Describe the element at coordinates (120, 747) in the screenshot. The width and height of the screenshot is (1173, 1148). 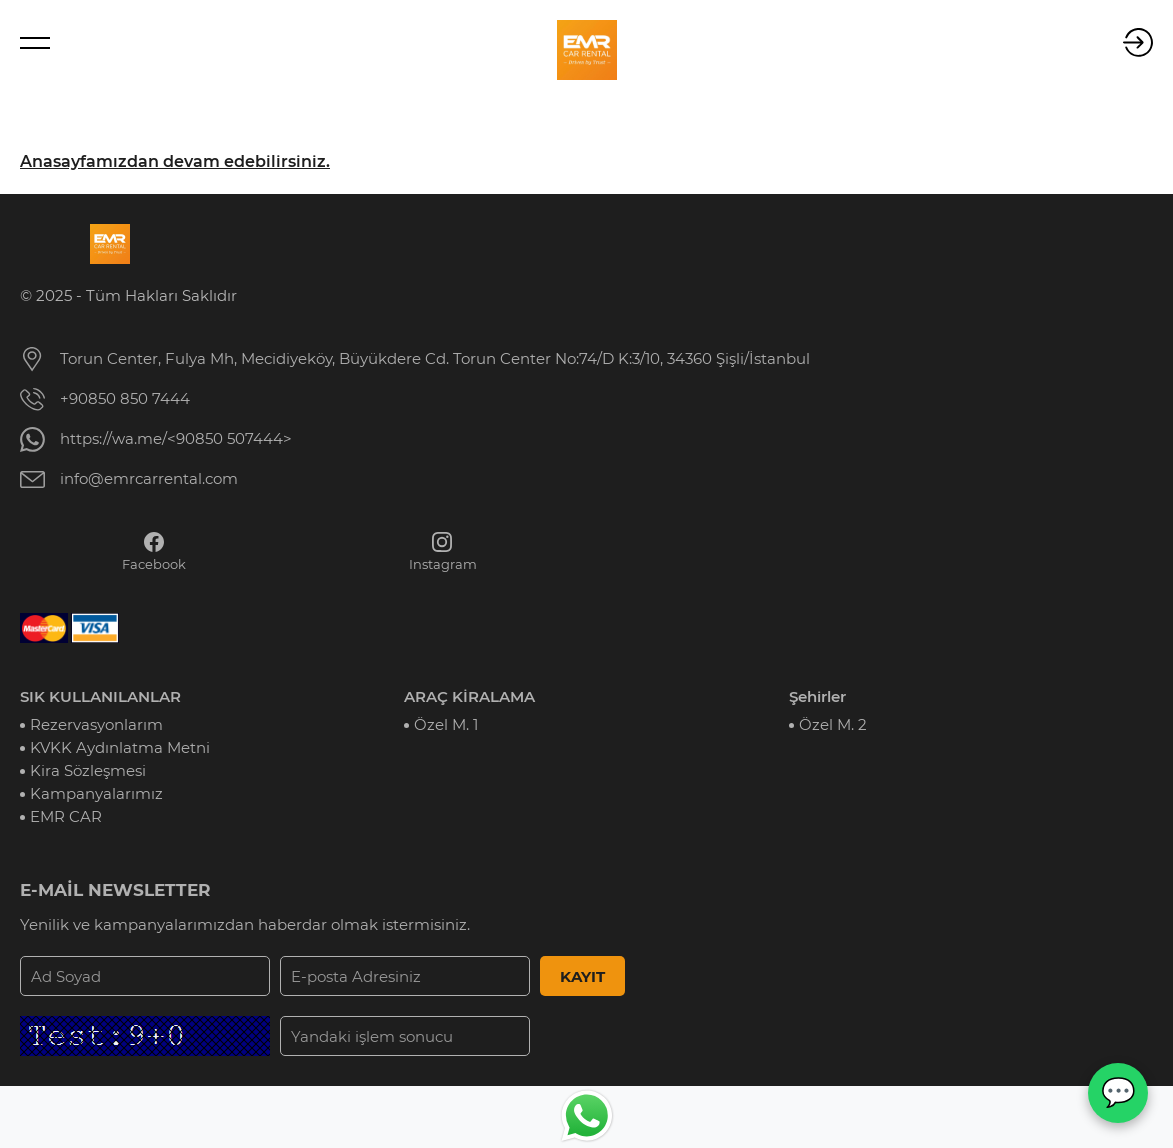
I see `KVKK Aydınlatma Metni` at that location.